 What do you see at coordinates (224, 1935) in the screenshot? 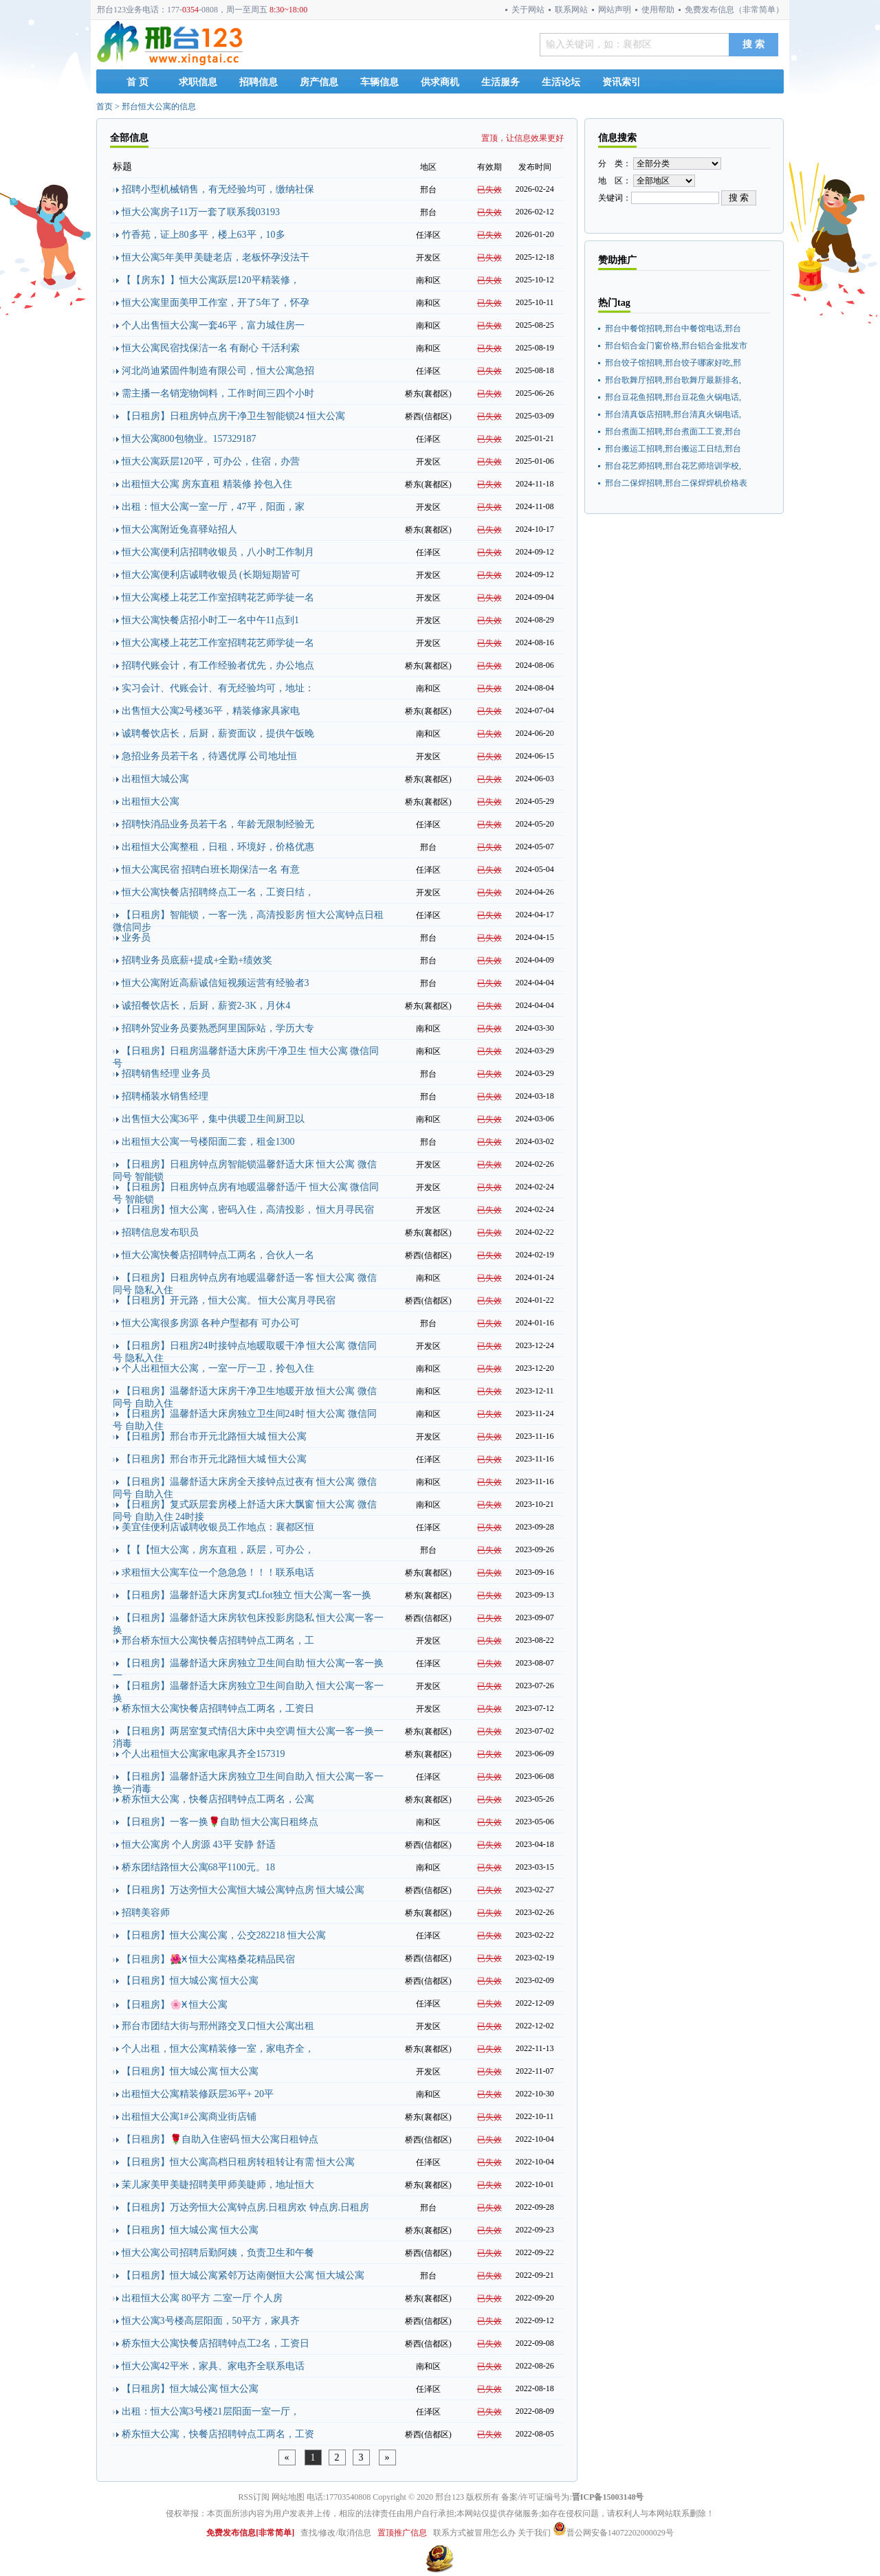
I see `【日租房】恒大公寓公寓，公交282218 恒大公寓` at bounding box center [224, 1935].